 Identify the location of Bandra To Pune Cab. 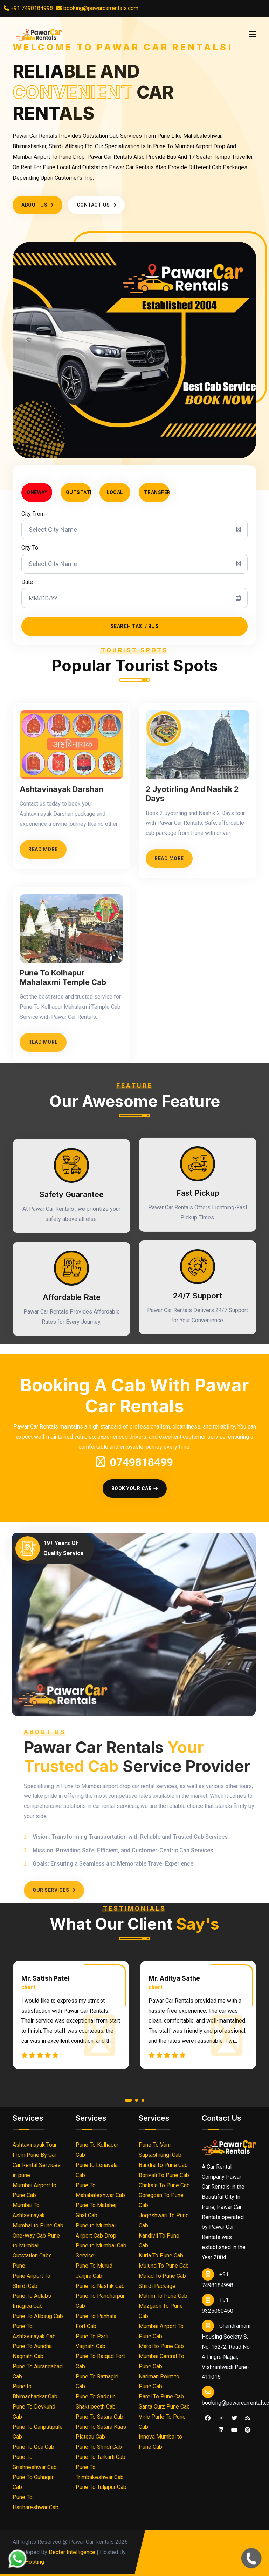
(163, 2165).